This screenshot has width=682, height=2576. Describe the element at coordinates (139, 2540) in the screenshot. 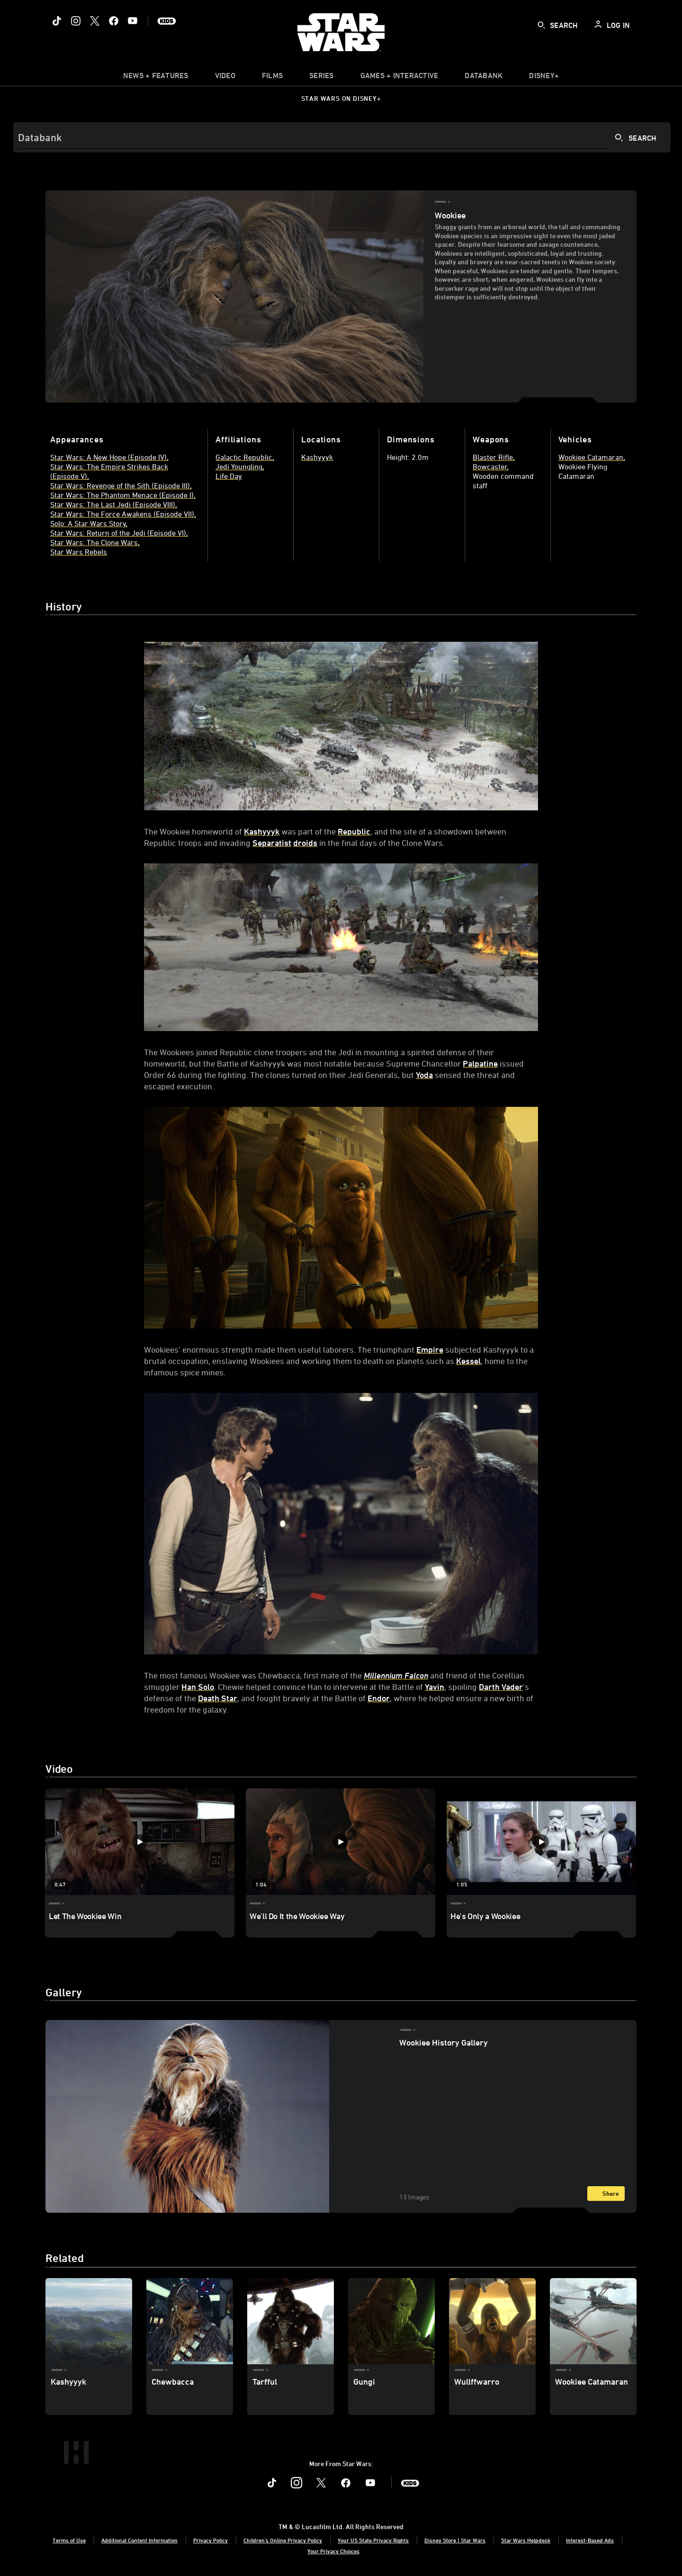

I see `Additional Content Information` at that location.